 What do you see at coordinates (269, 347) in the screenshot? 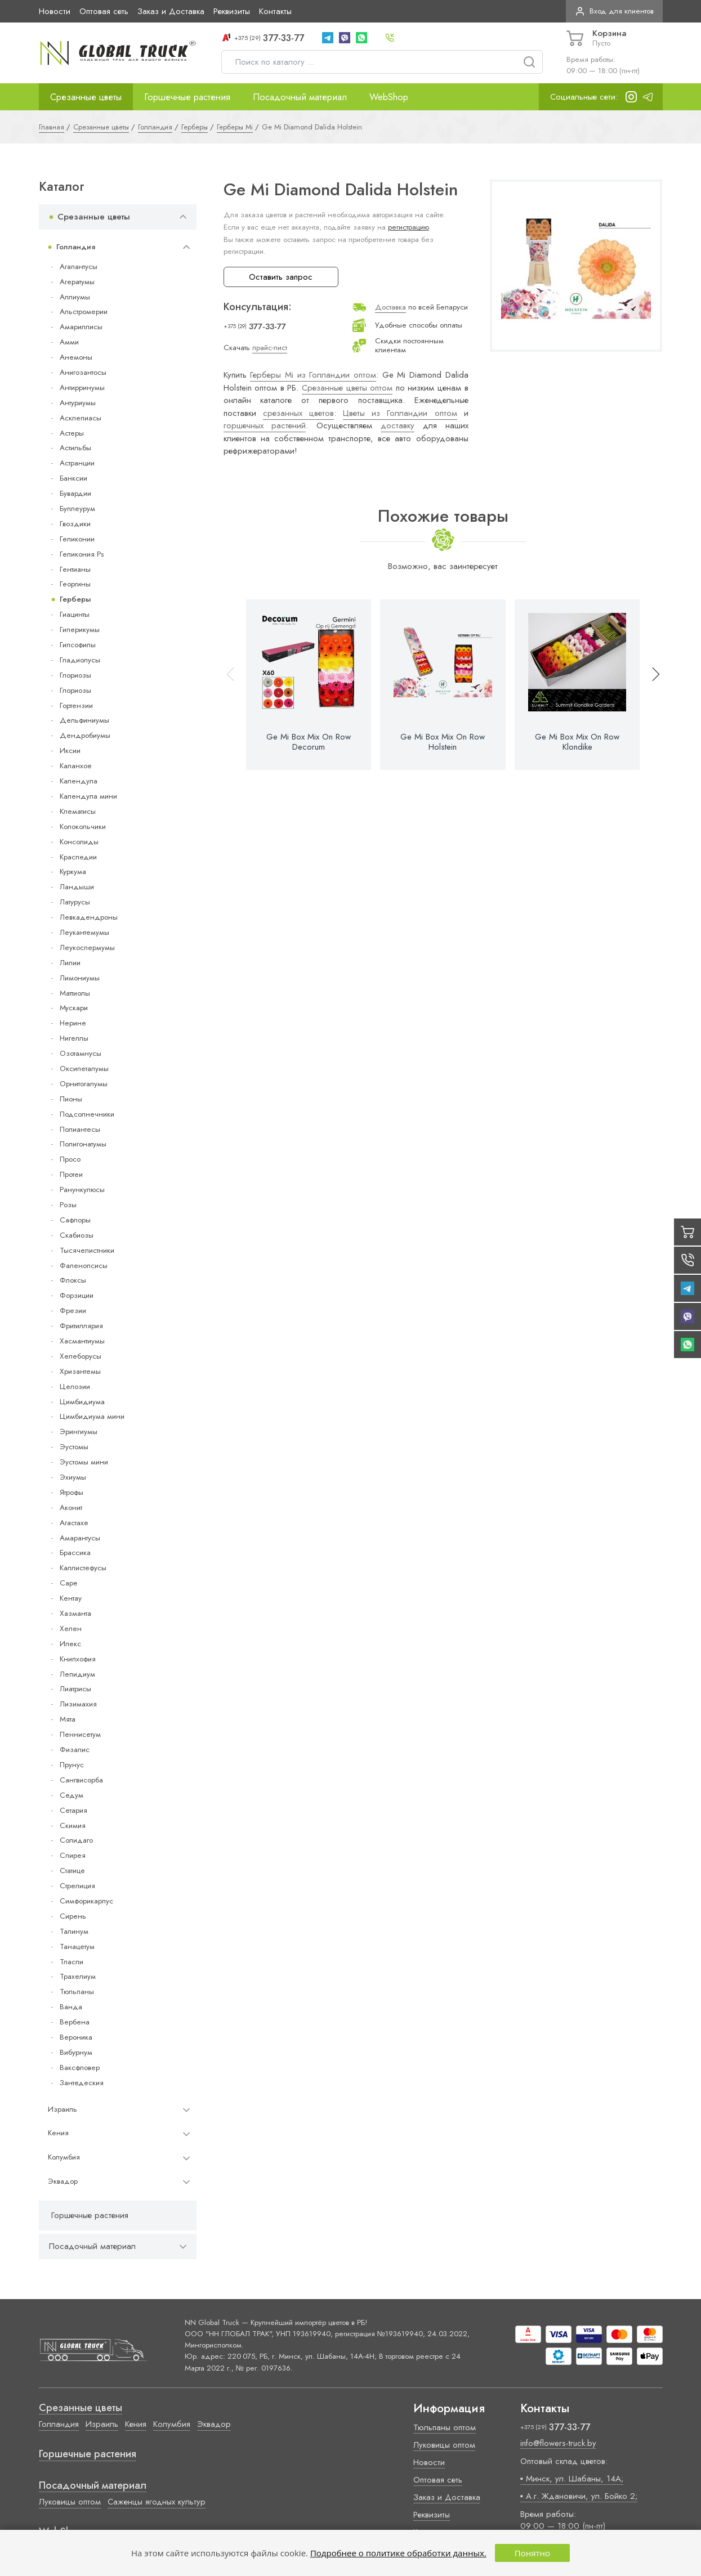
I see `прайс-лист` at bounding box center [269, 347].